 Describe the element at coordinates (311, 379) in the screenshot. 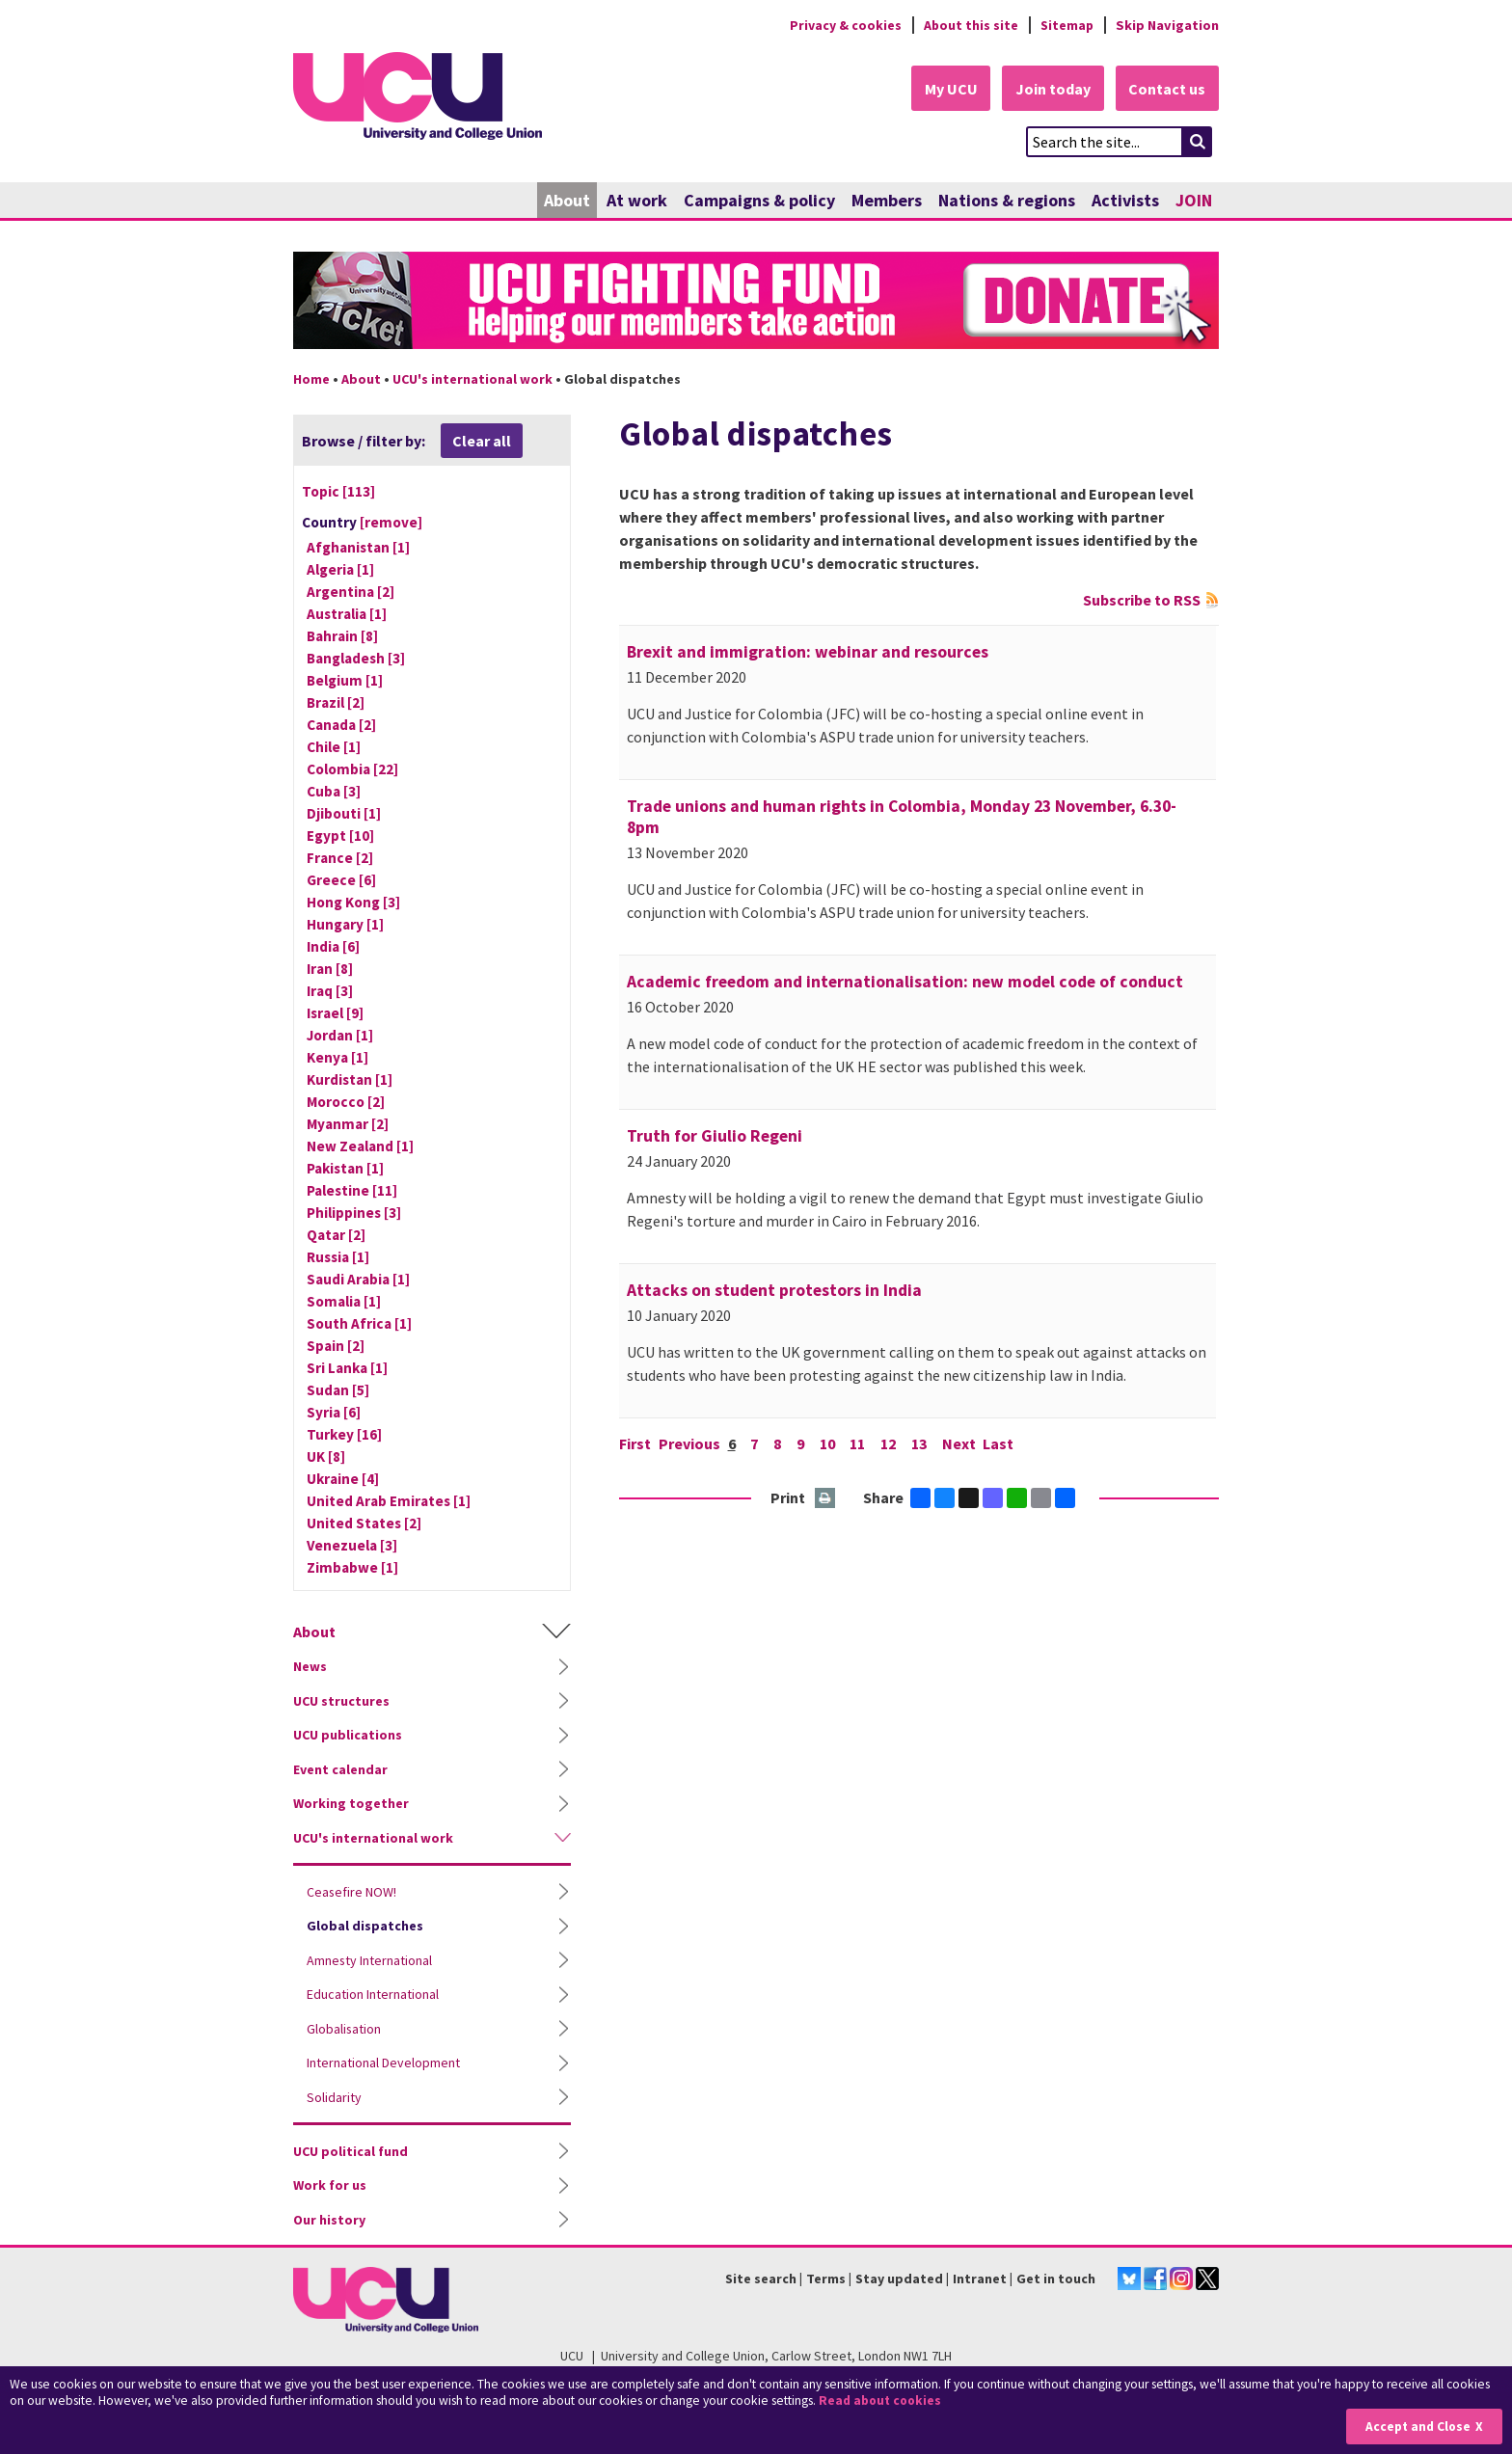

I see `Home` at that location.